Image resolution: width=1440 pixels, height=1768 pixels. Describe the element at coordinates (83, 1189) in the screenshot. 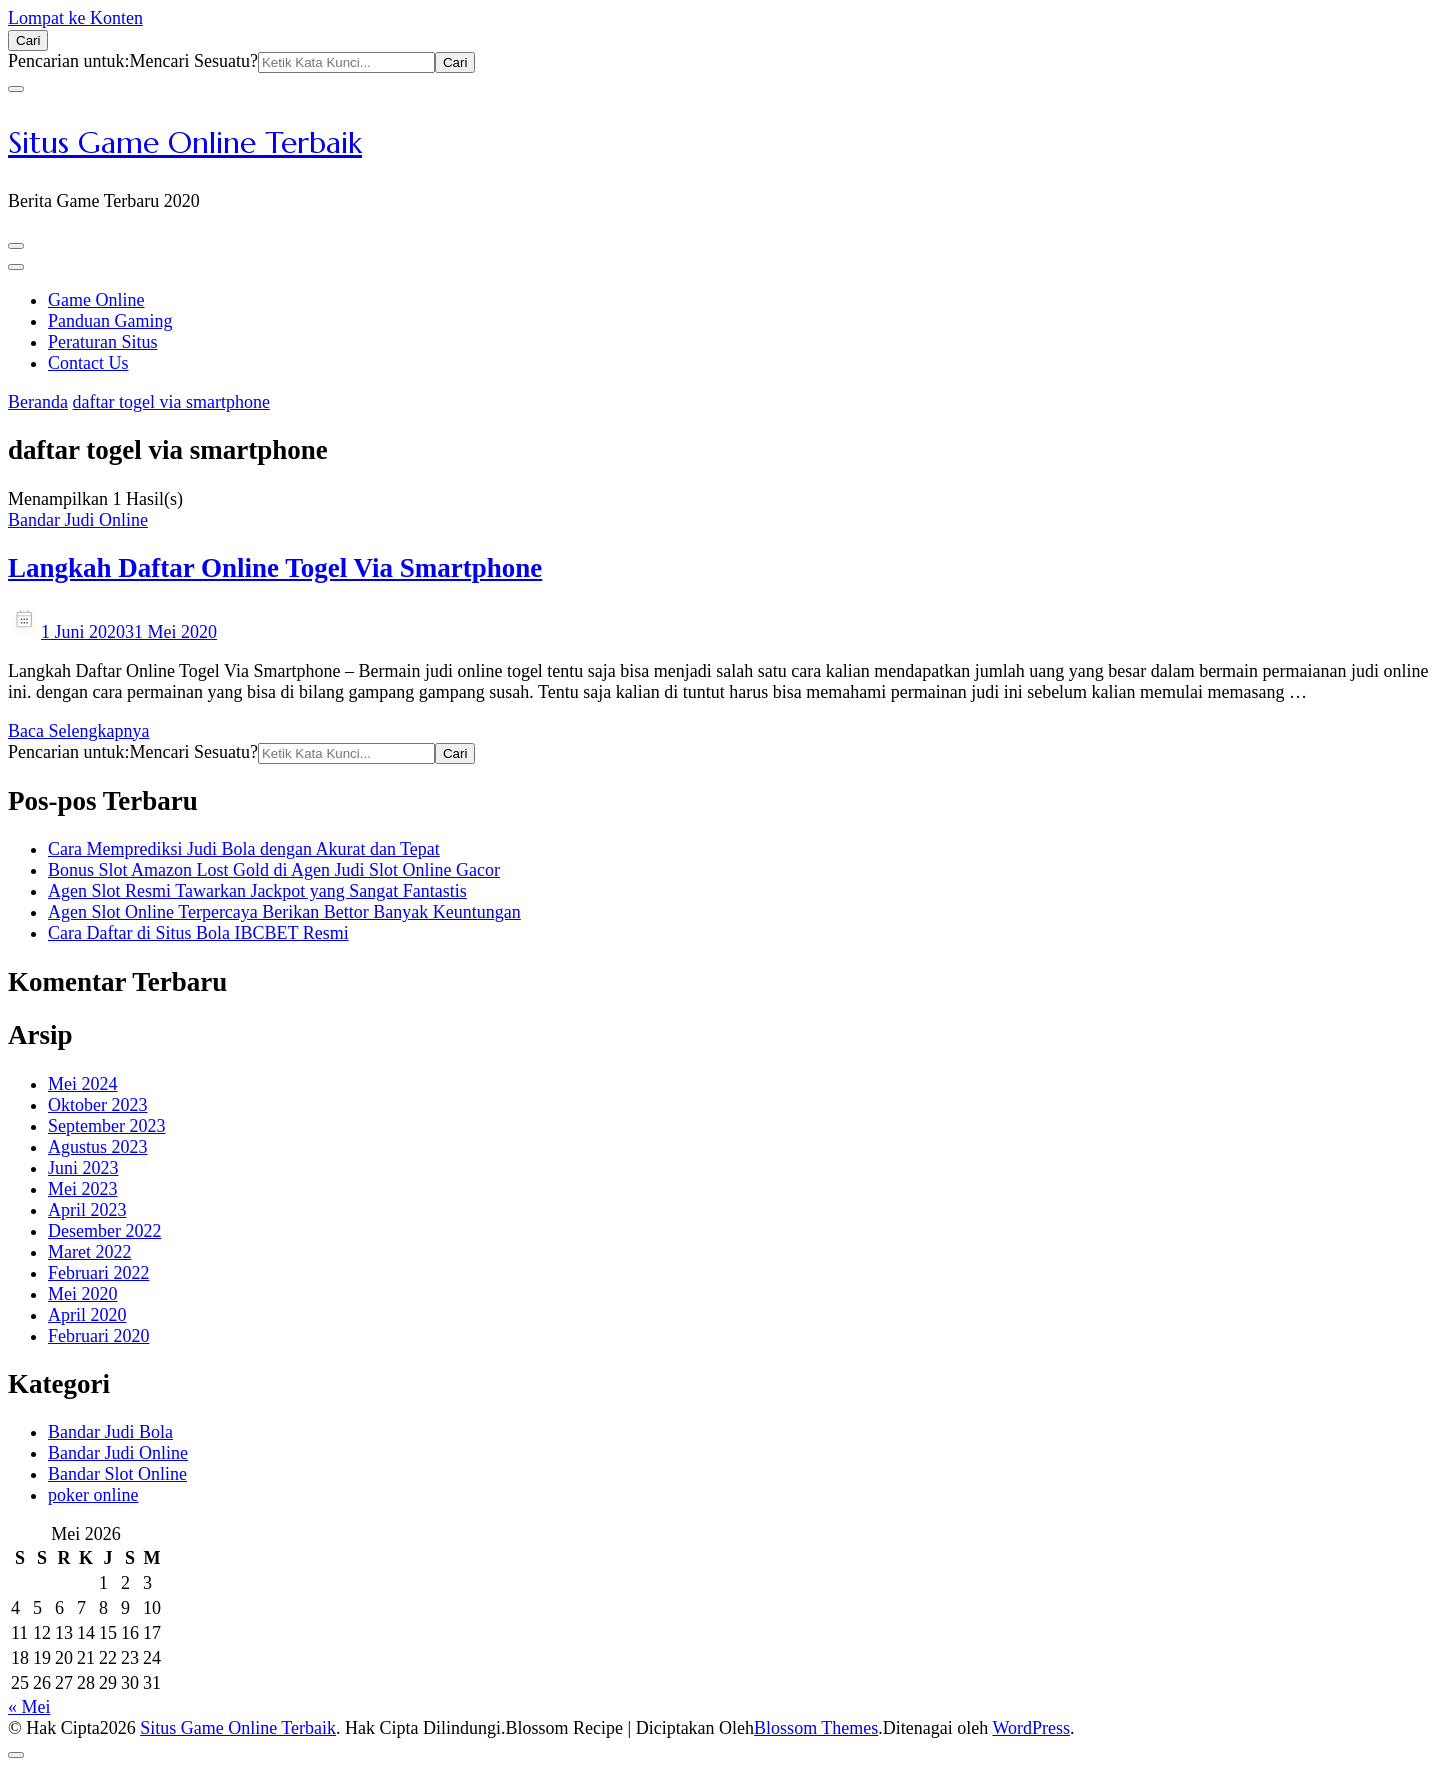

I see `Mei 2023` at that location.